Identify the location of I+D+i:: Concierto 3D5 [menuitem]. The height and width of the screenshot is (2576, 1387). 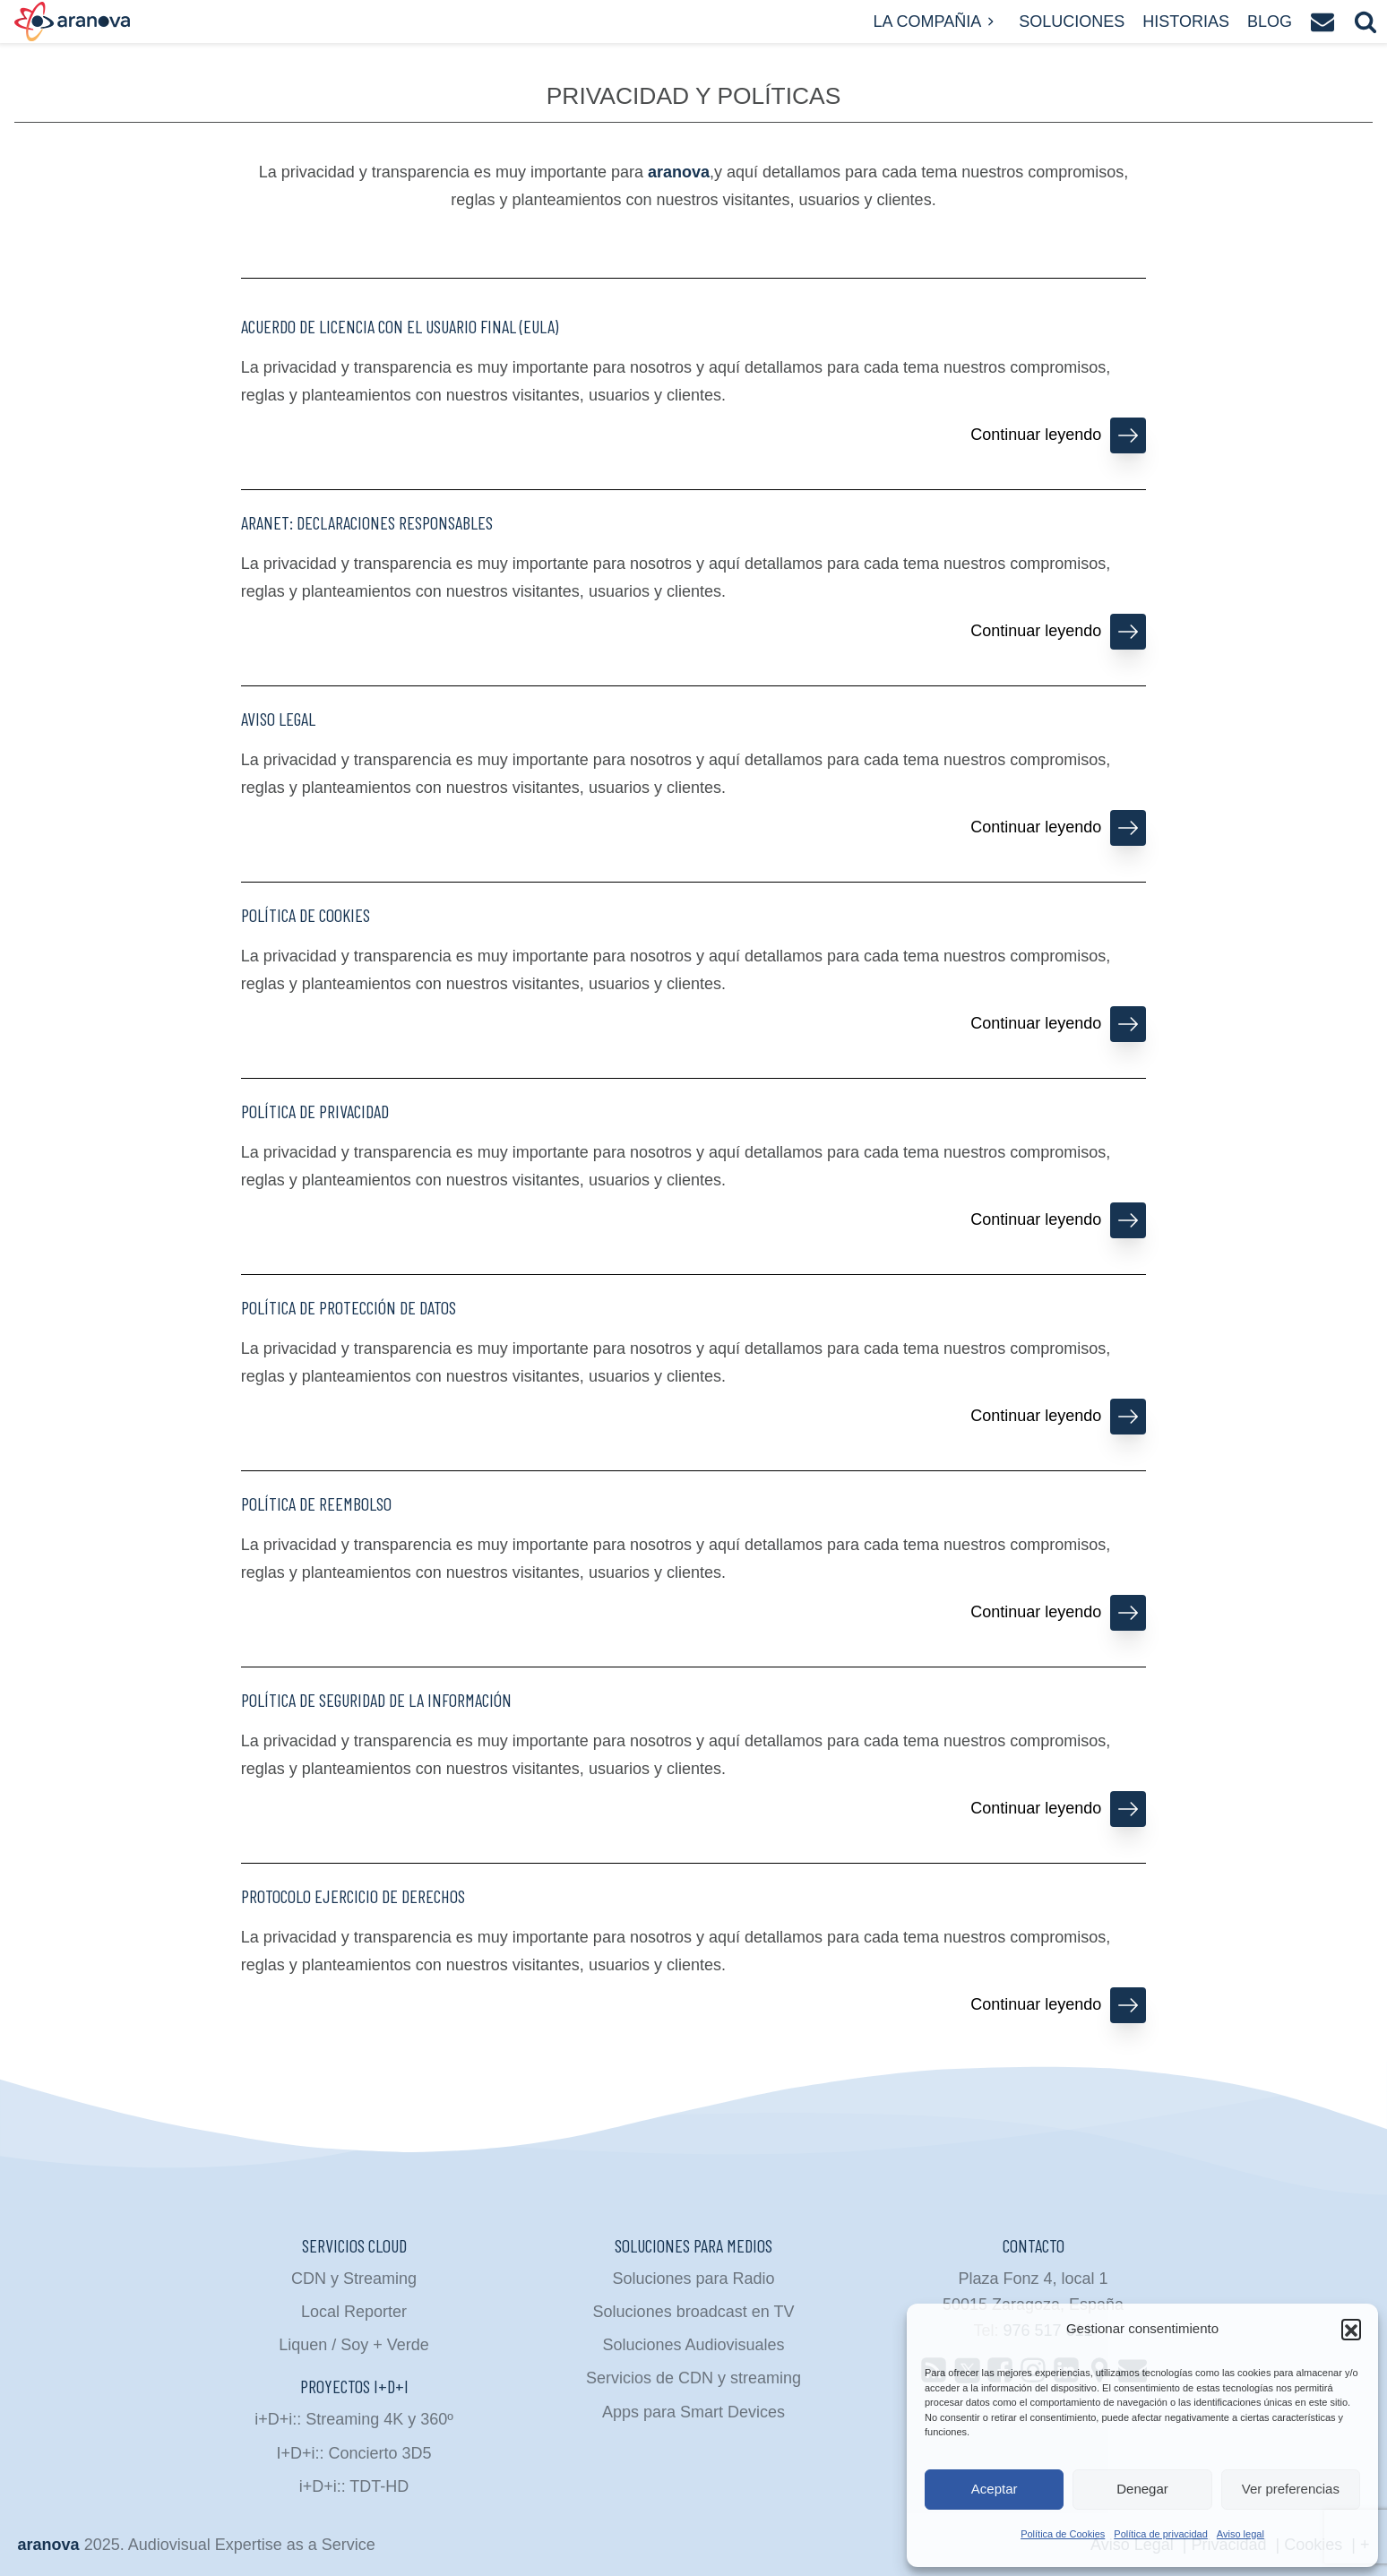
(353, 2453).